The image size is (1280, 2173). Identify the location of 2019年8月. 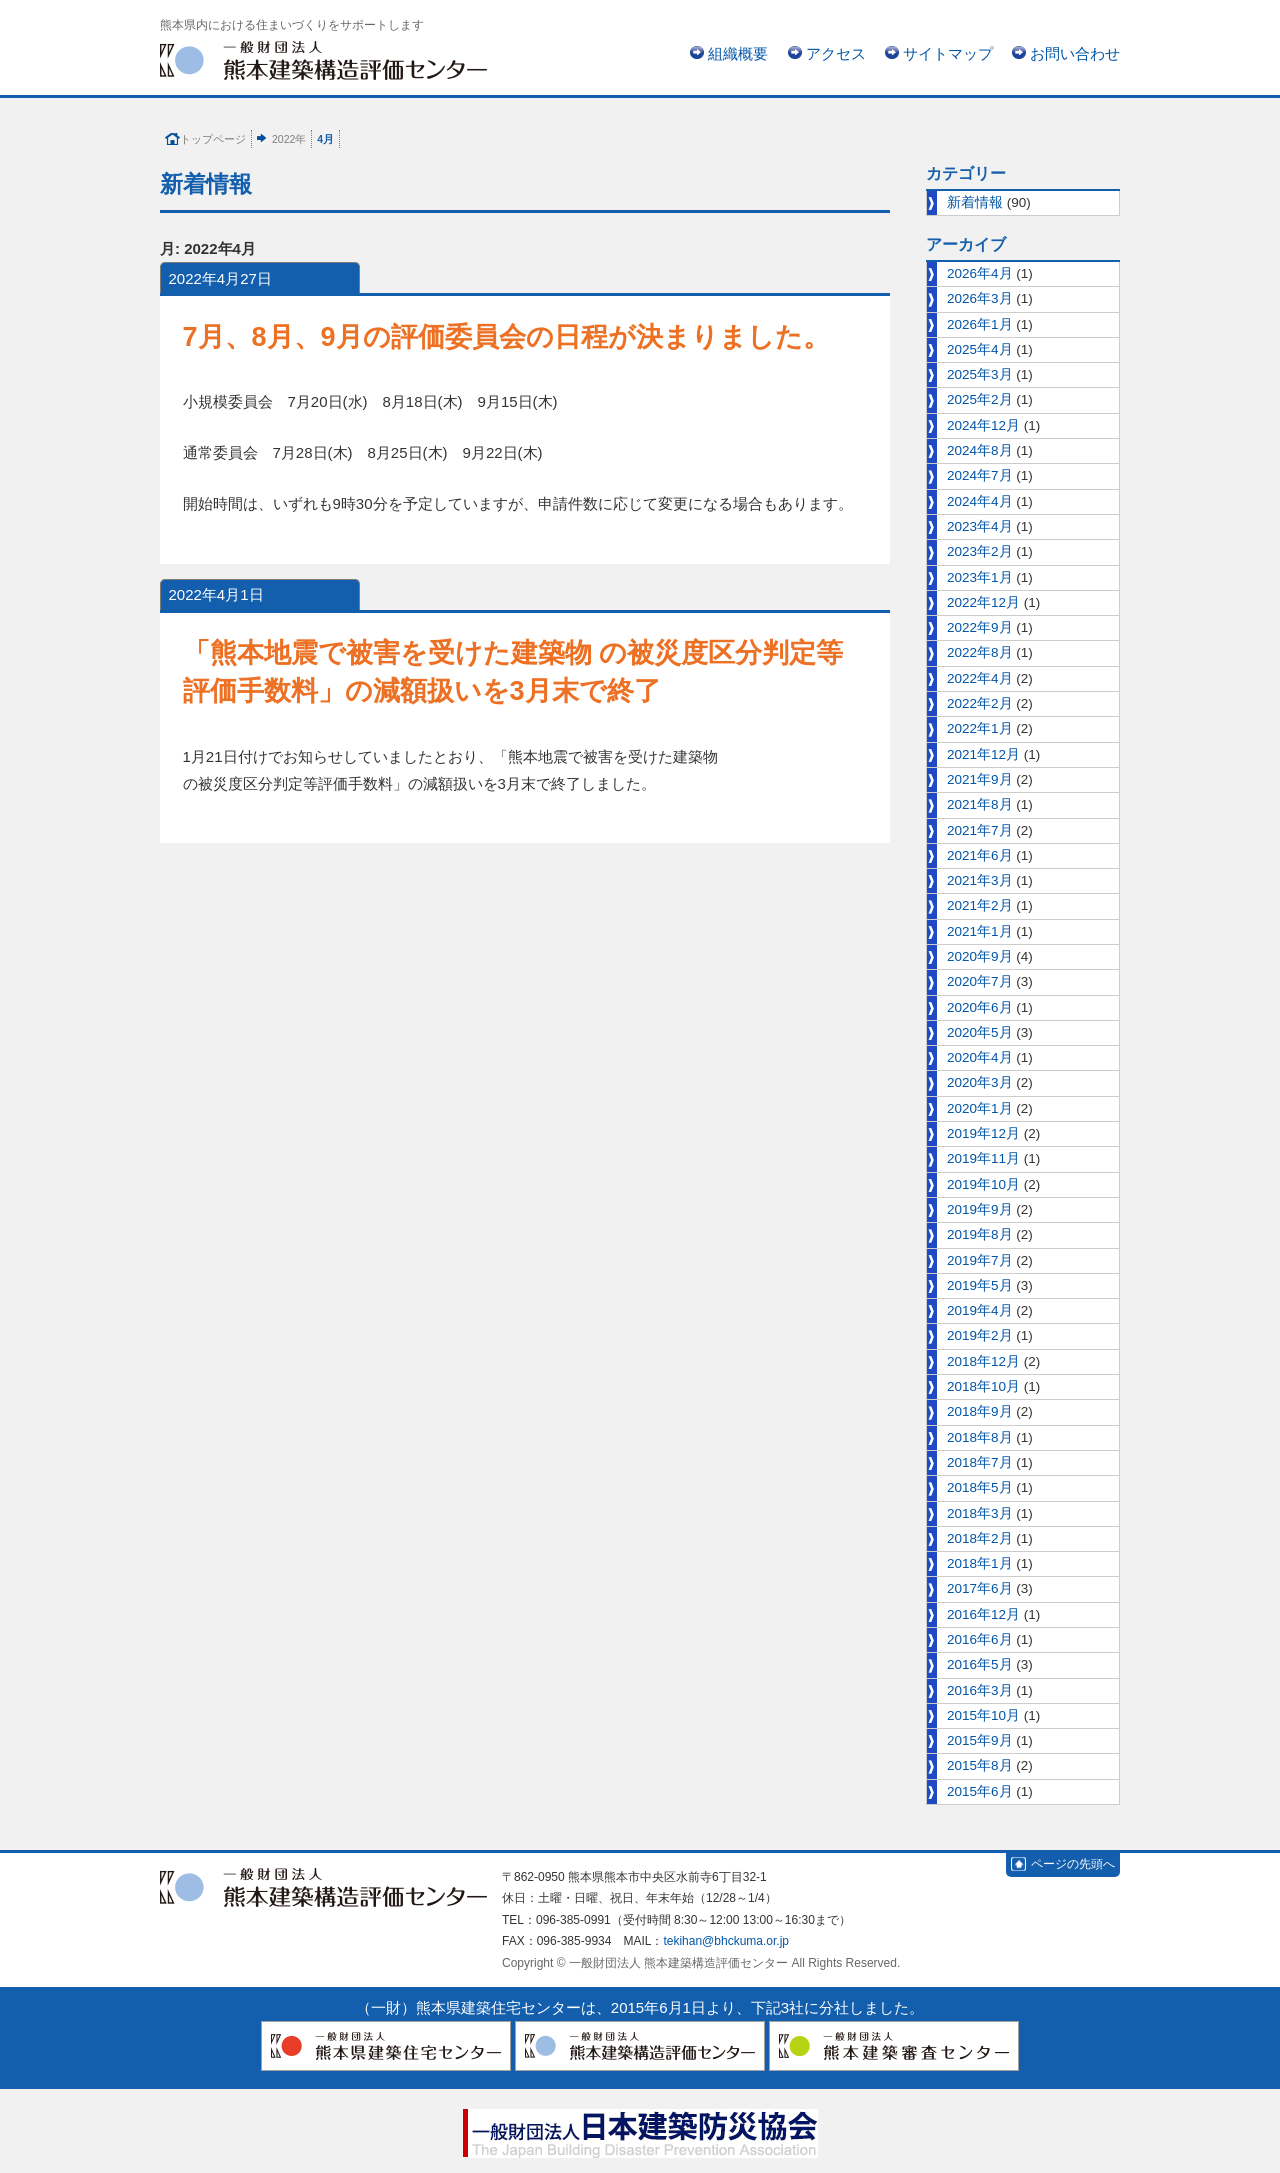
(980, 1234).